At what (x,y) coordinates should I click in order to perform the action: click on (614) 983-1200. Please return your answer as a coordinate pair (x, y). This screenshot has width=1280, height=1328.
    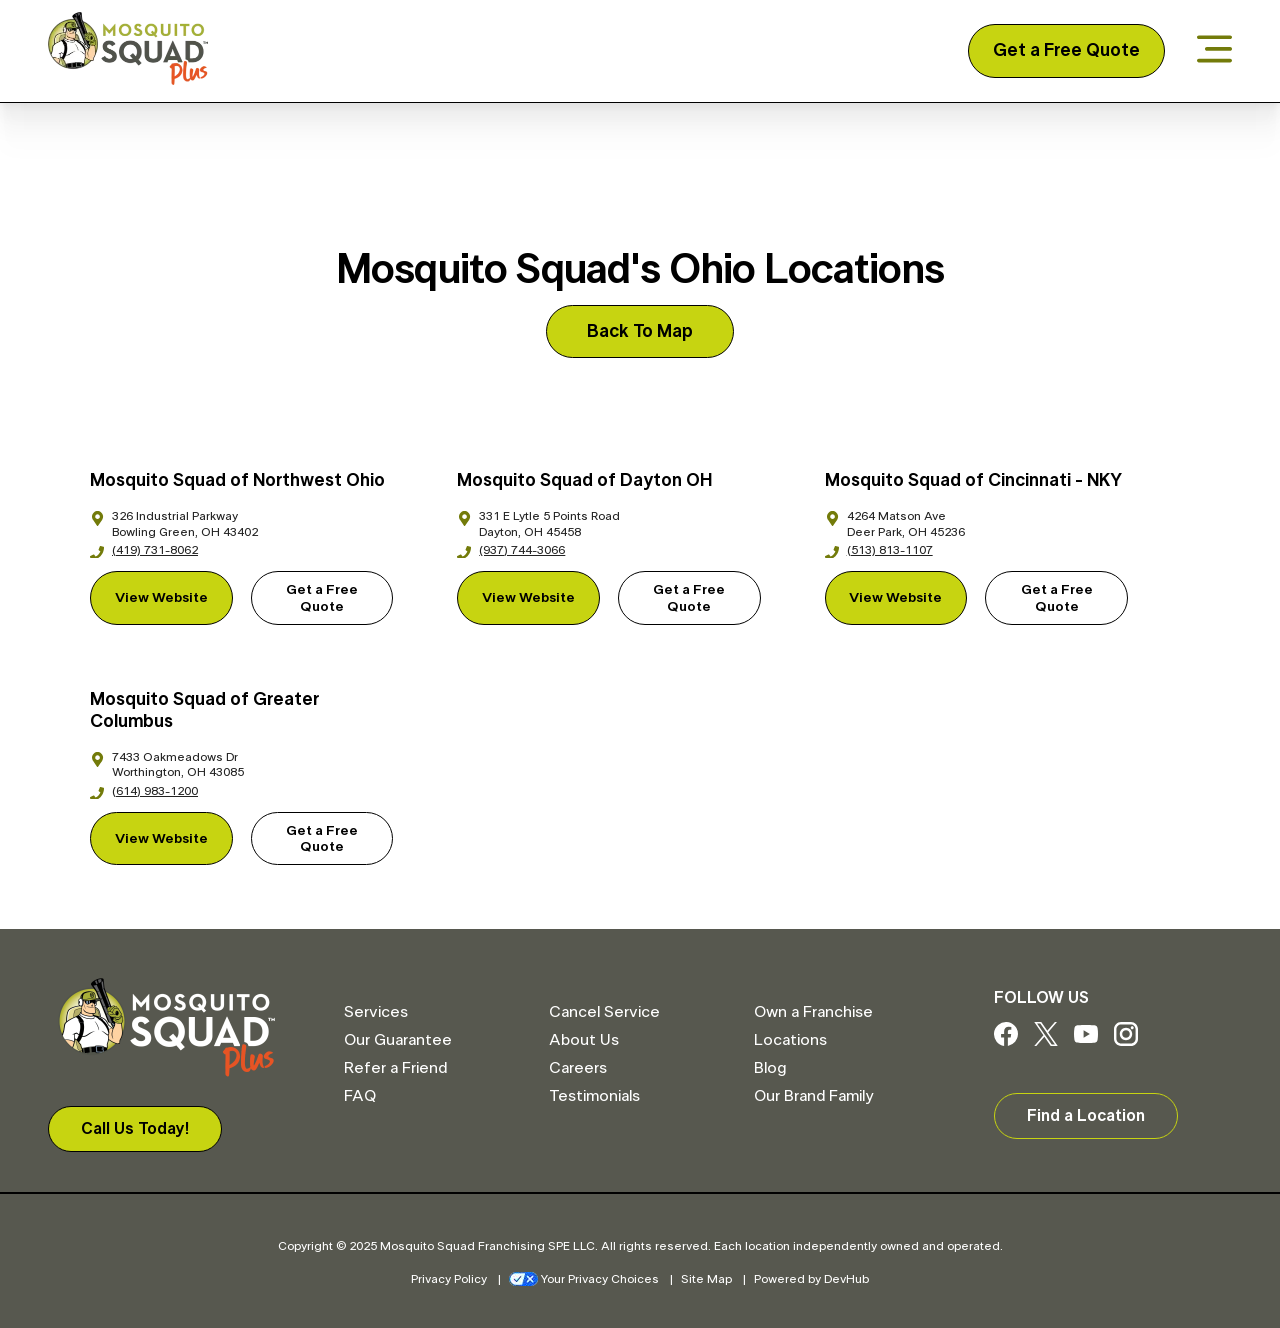
    Looking at the image, I should click on (144, 791).